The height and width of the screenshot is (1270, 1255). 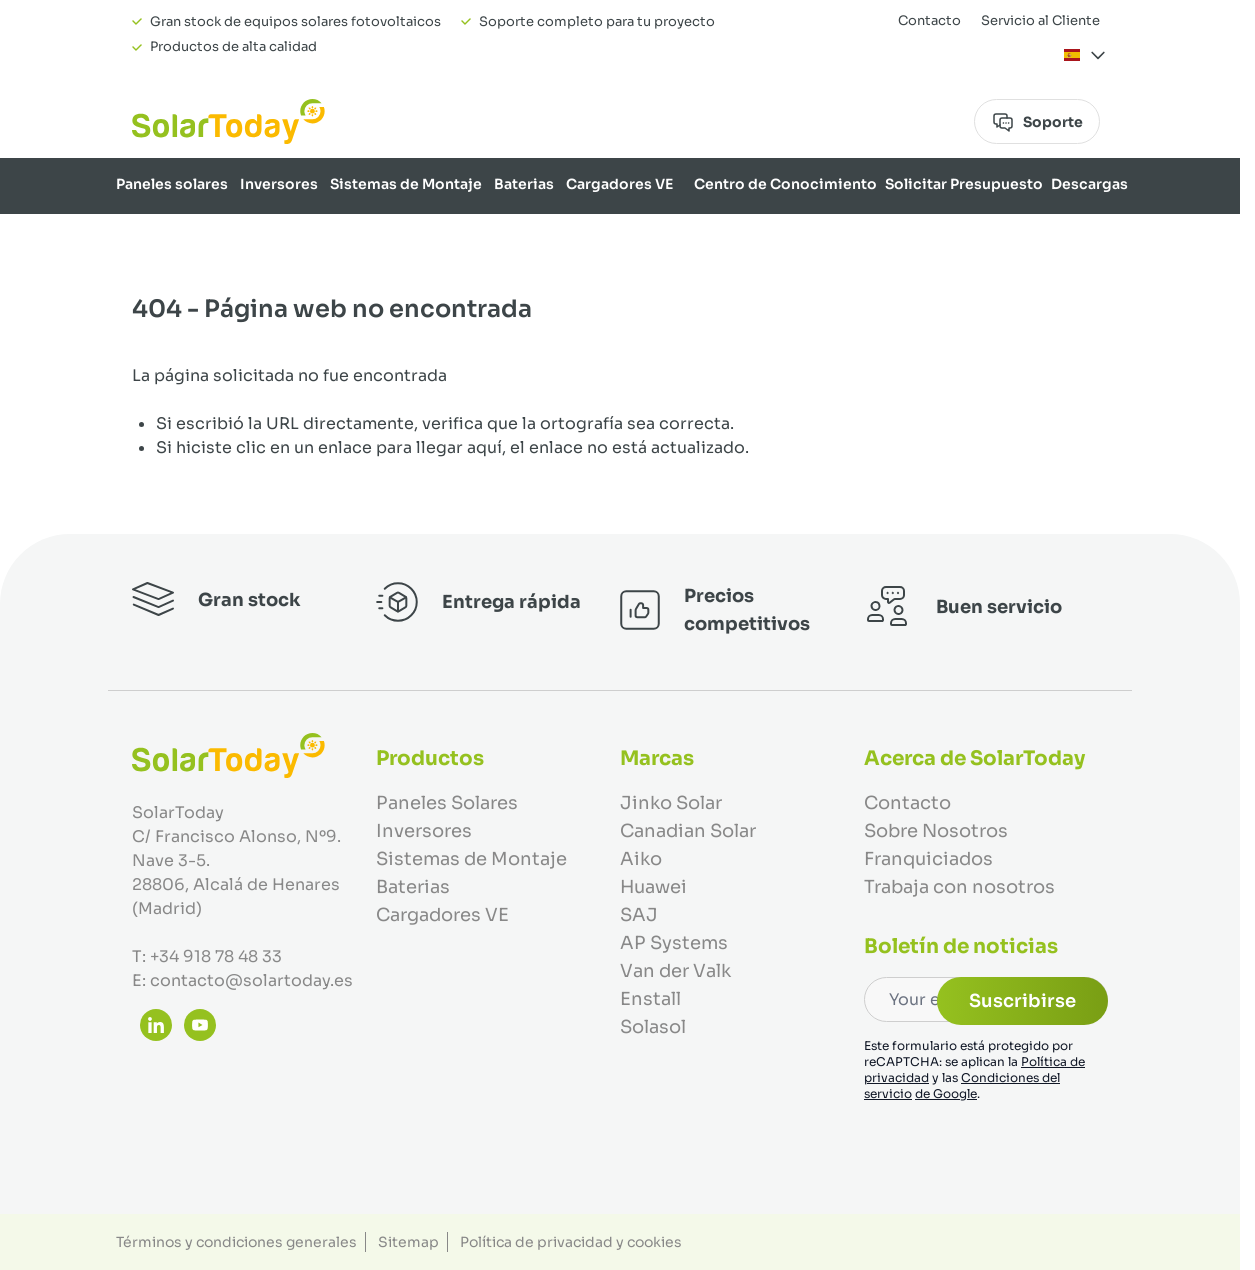 What do you see at coordinates (641, 859) in the screenshot?
I see `Aiko` at bounding box center [641, 859].